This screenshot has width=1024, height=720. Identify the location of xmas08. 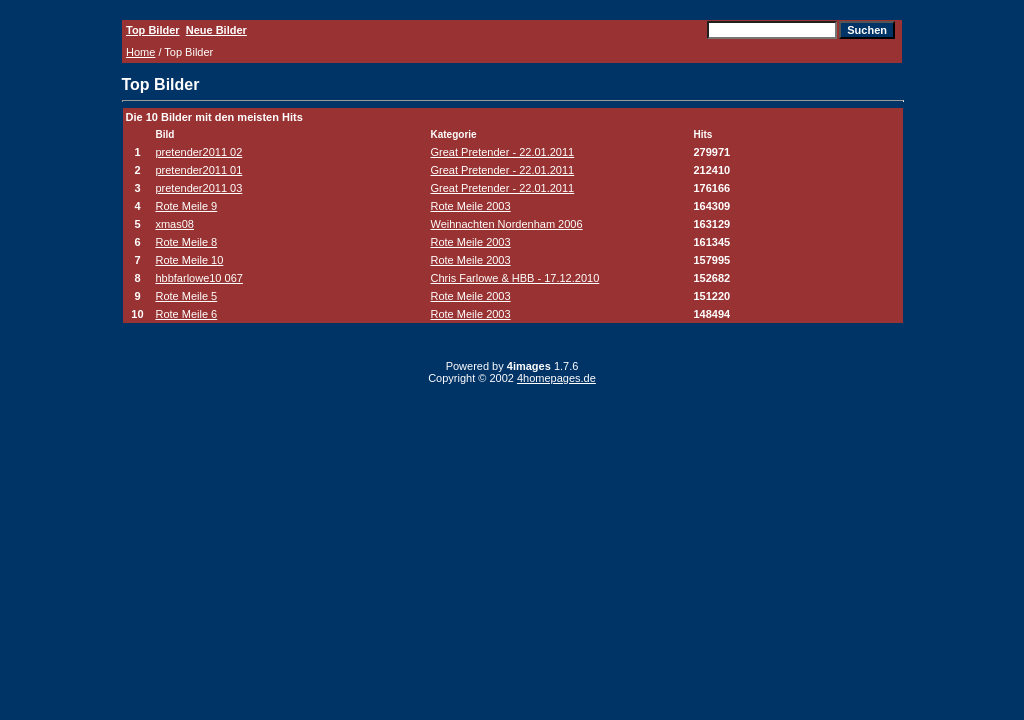
(174, 224).